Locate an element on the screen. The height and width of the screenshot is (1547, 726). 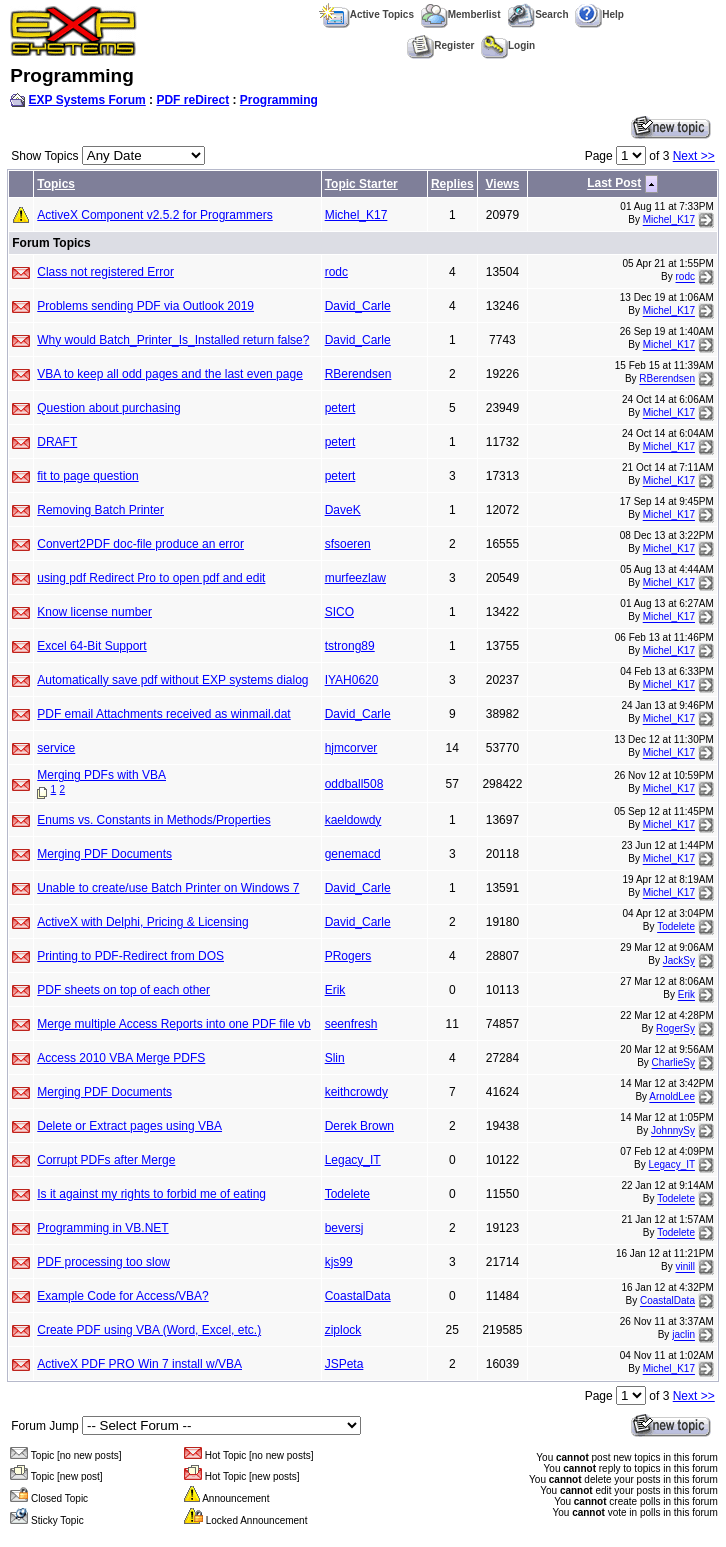
DRAFT is located at coordinates (57, 442).